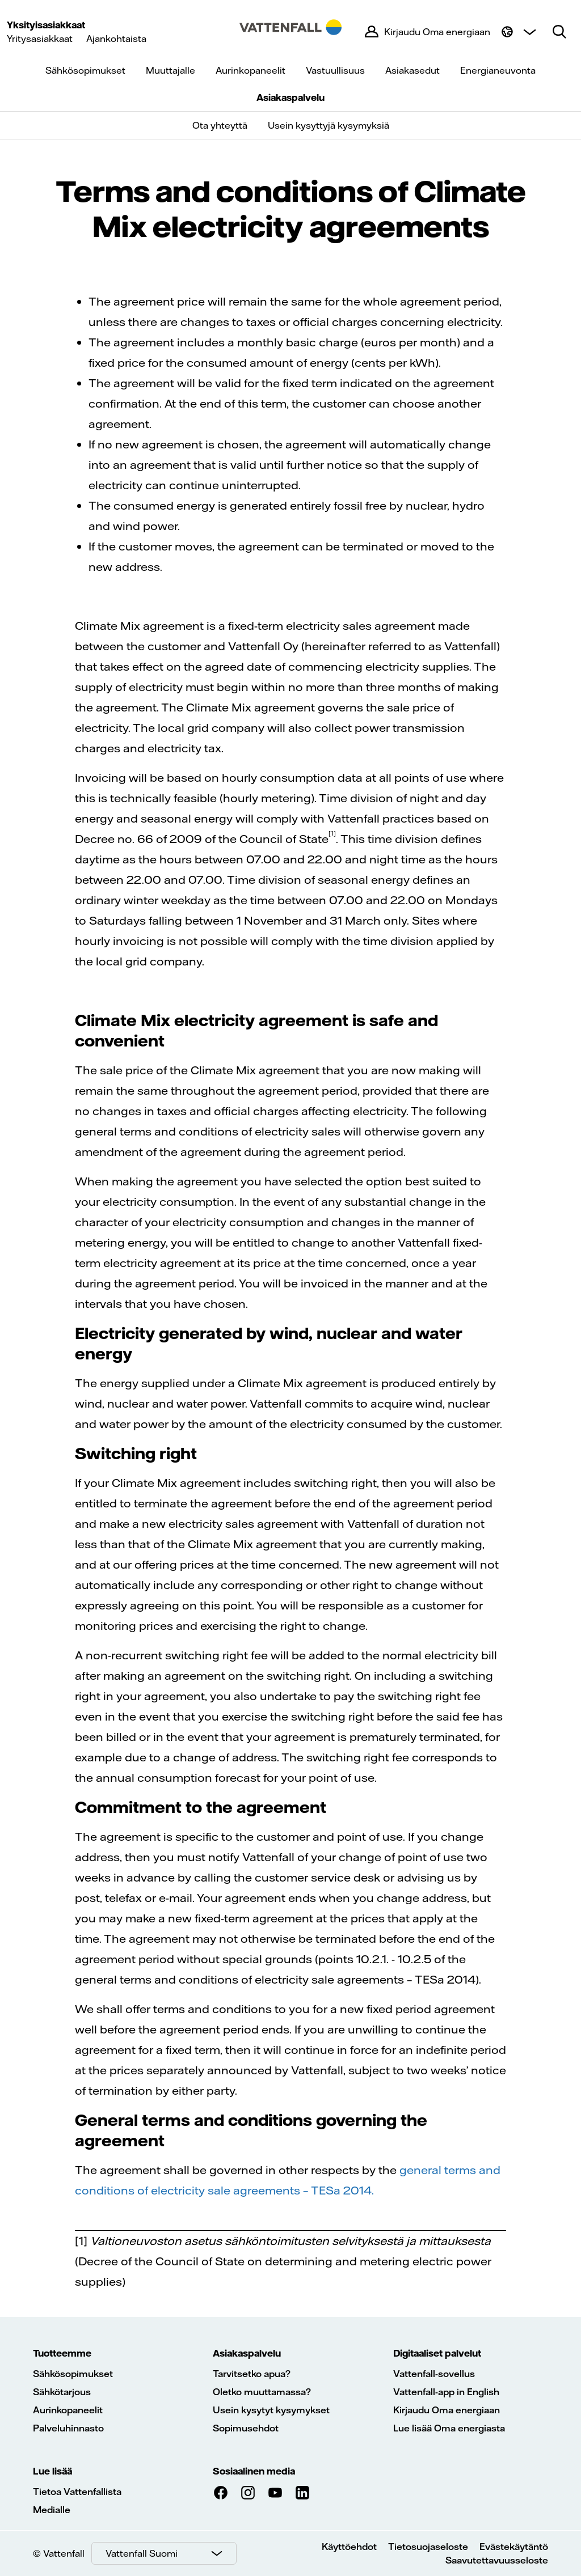 Image resolution: width=581 pixels, height=2576 pixels. Describe the element at coordinates (434, 2373) in the screenshot. I see `Vattenfall-sovellus` at that location.